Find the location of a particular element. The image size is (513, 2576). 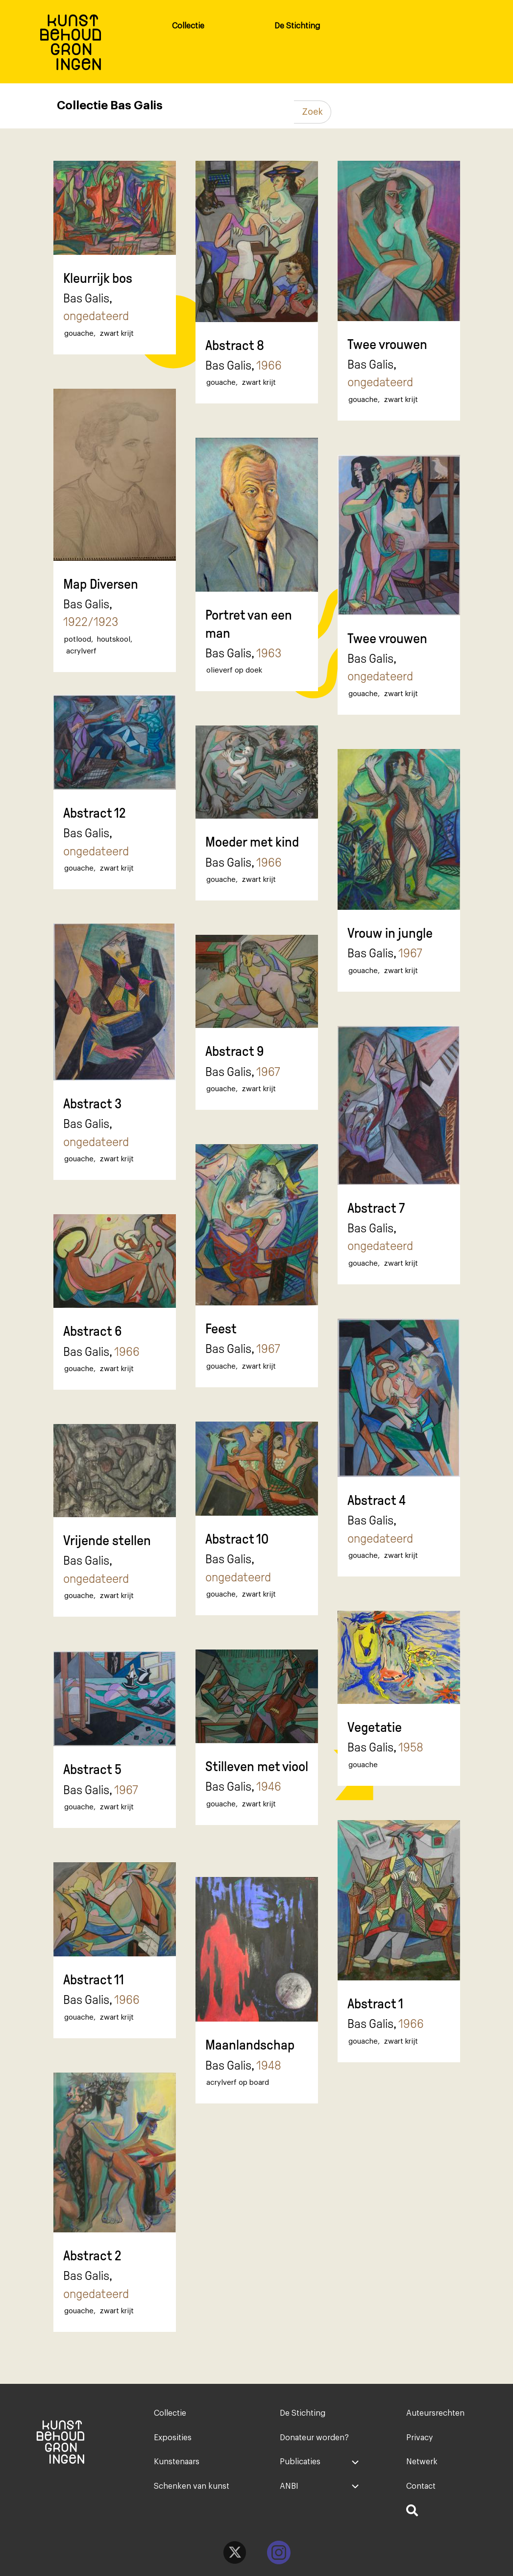

zwart krijt is located at coordinates (116, 333).